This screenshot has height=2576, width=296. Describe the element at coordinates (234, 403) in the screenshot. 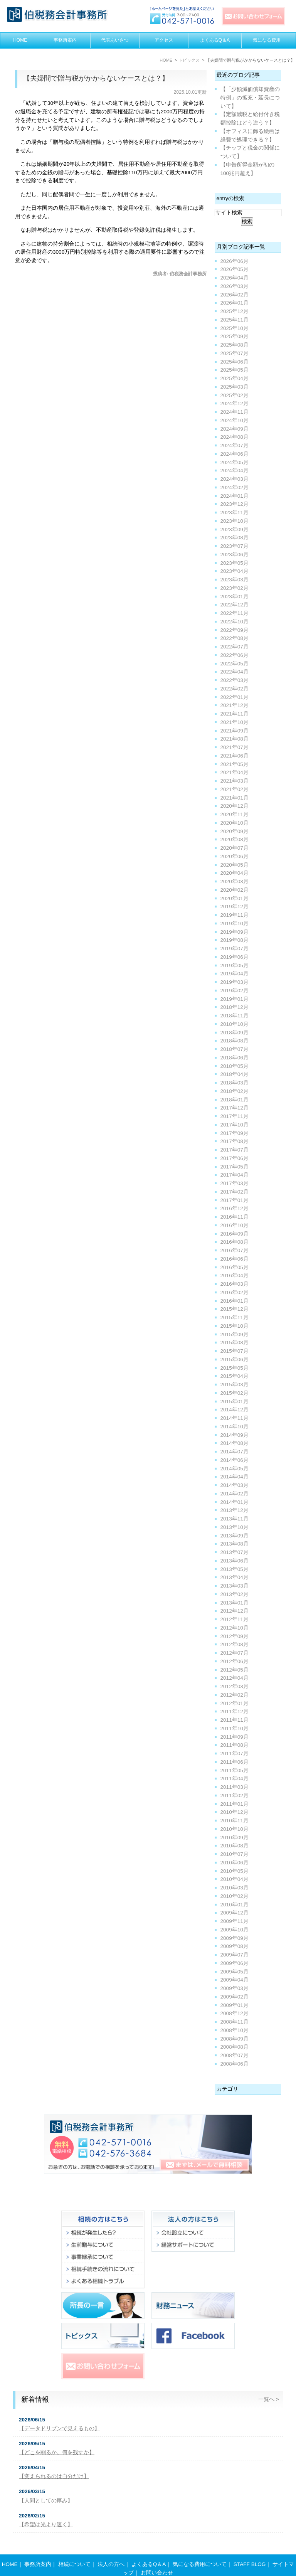

I see `2024年12月` at that location.